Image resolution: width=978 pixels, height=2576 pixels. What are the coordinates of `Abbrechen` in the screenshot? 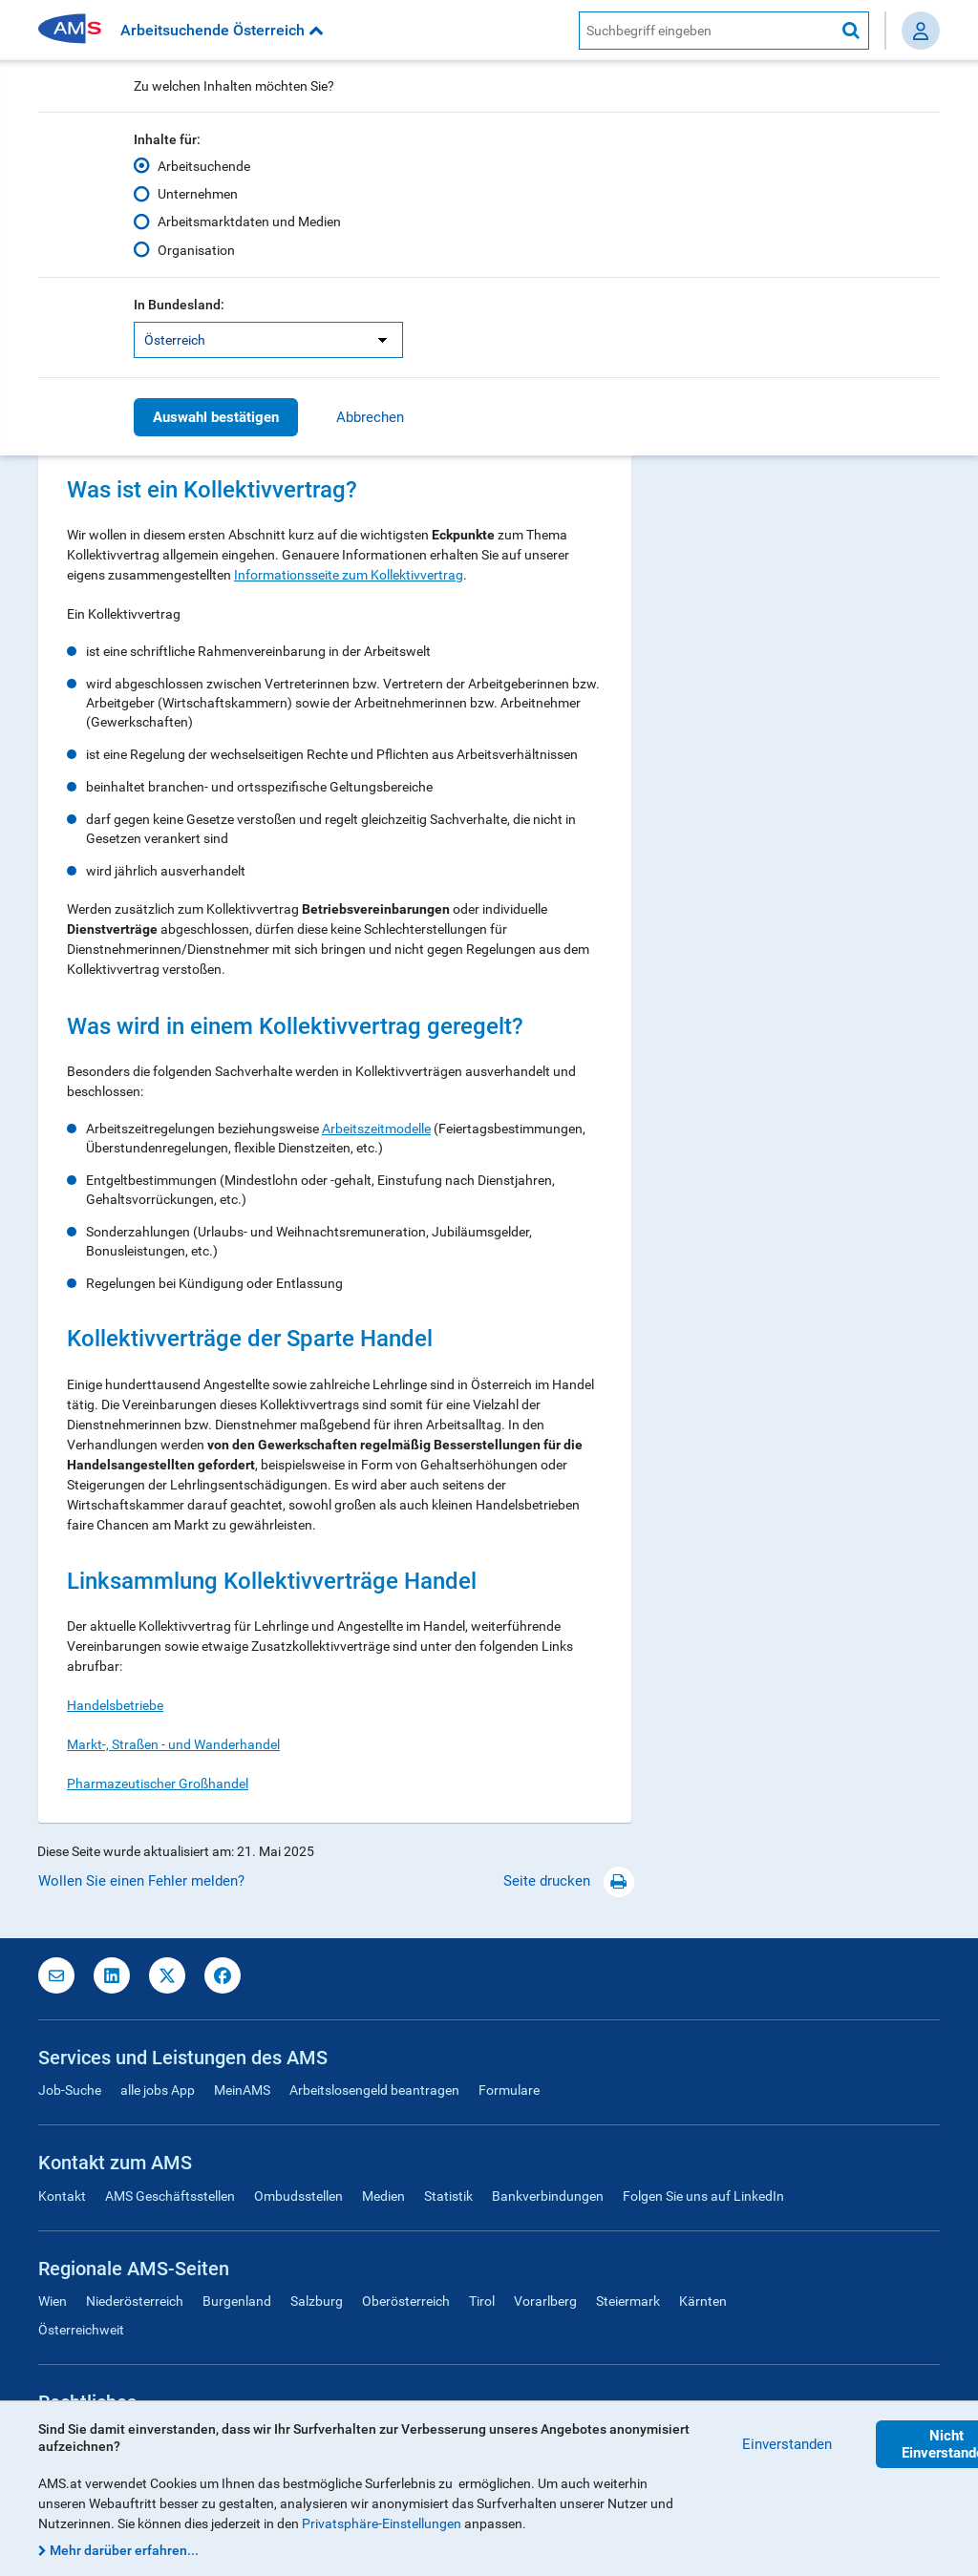 It's located at (370, 417).